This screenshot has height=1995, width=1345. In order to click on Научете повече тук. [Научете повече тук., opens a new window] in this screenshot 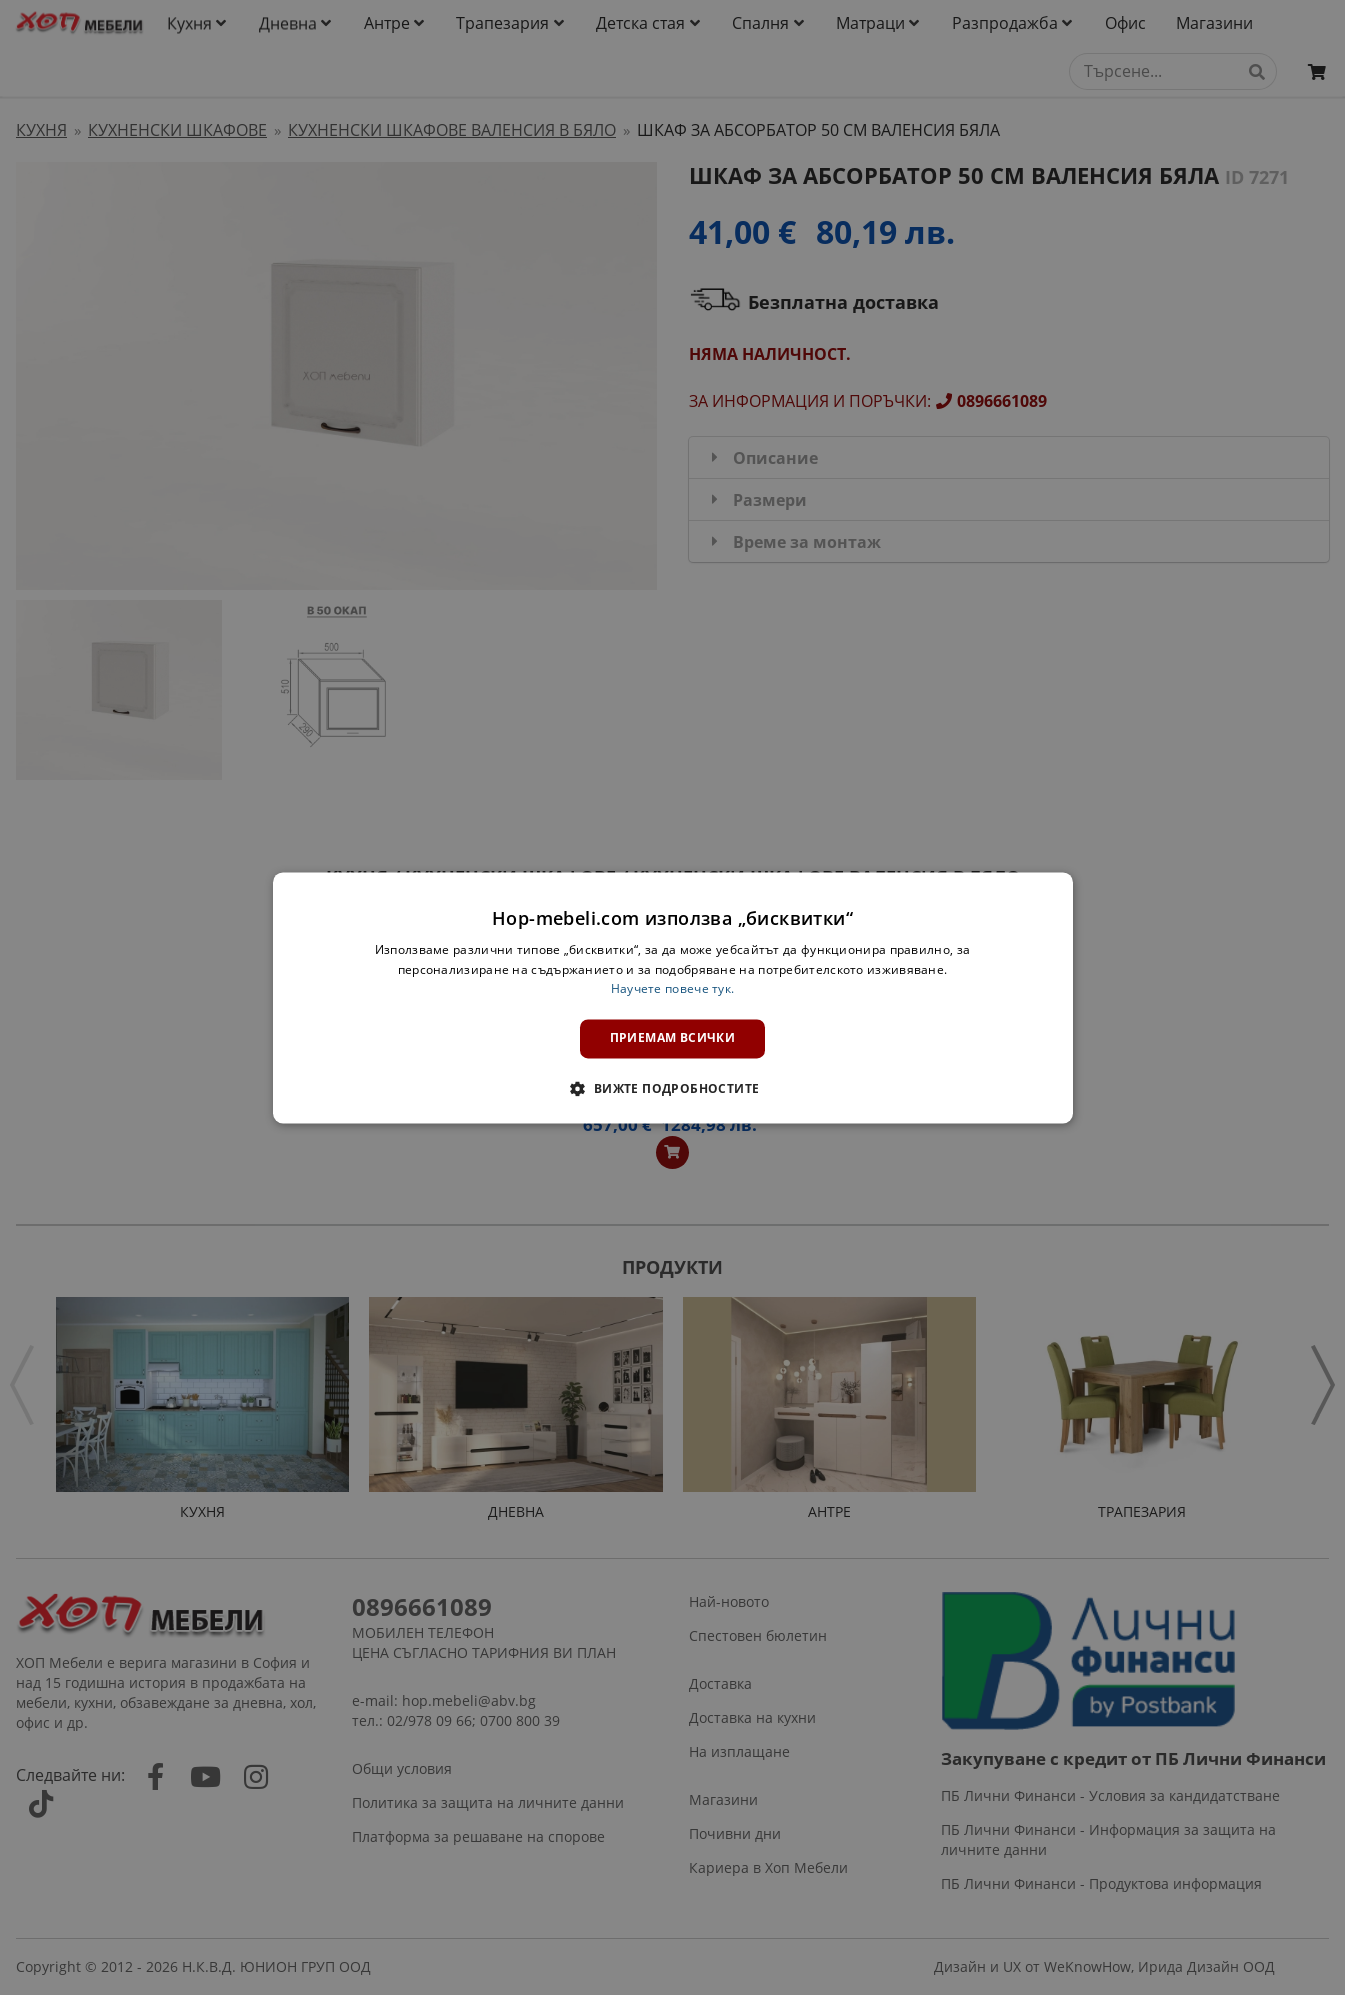, I will do `click(673, 989)`.